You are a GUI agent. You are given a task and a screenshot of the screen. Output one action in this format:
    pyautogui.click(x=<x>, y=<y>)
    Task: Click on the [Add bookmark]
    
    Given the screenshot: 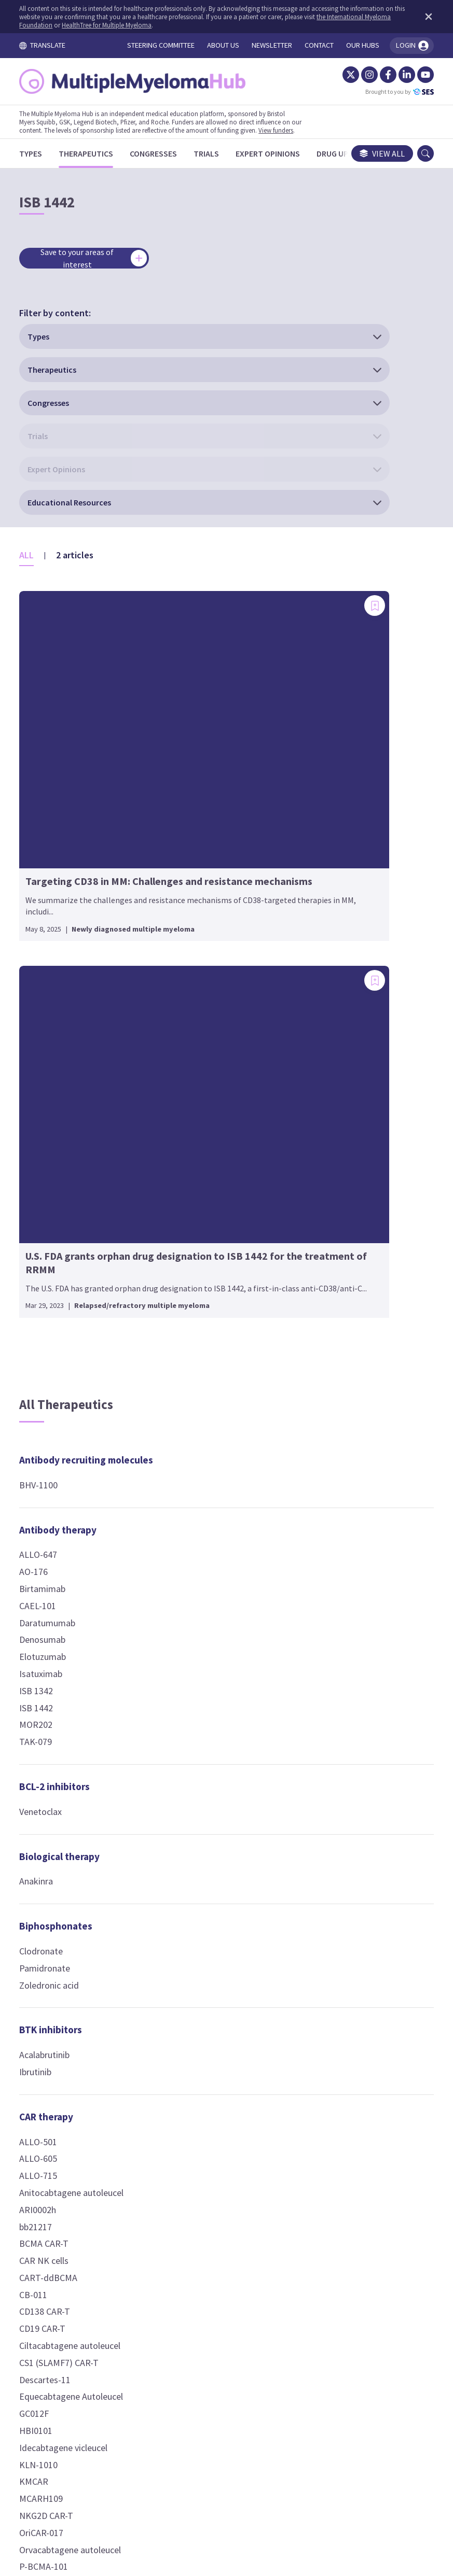 What is the action you would take?
    pyautogui.click(x=138, y=418)
    